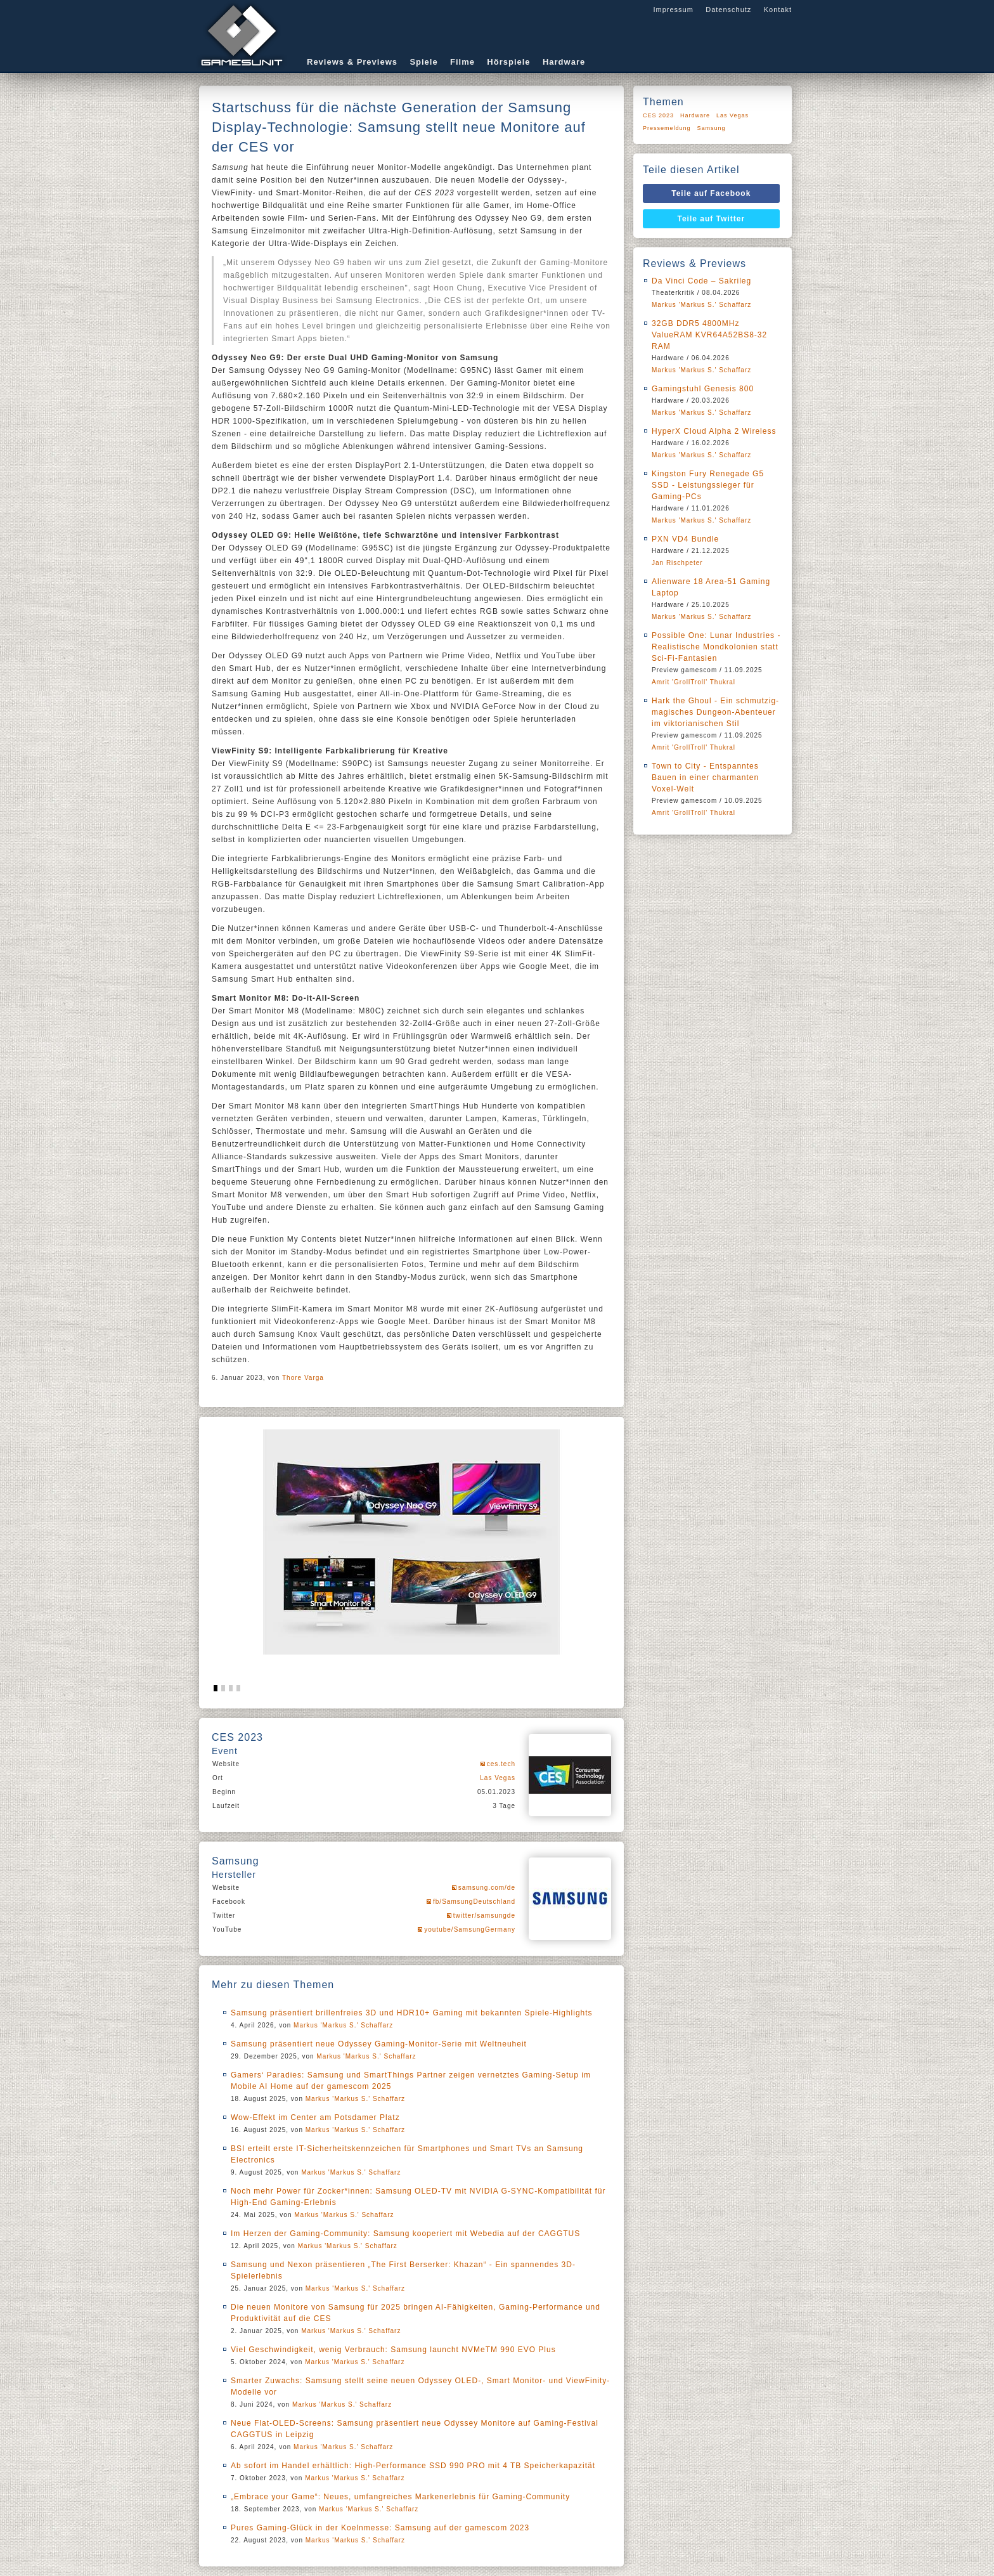 Image resolution: width=994 pixels, height=2576 pixels. I want to click on Teile auf Twitter, so click(712, 218).